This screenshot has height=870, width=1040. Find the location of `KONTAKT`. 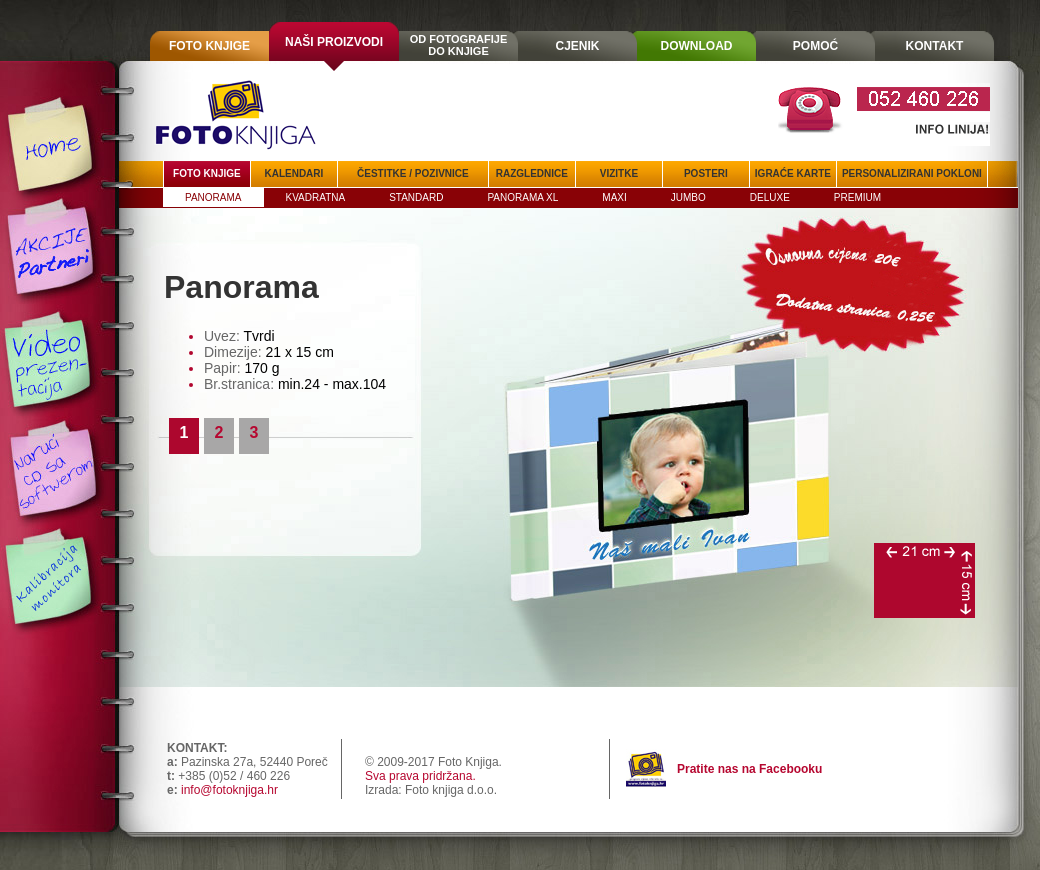

KONTAKT is located at coordinates (935, 46).